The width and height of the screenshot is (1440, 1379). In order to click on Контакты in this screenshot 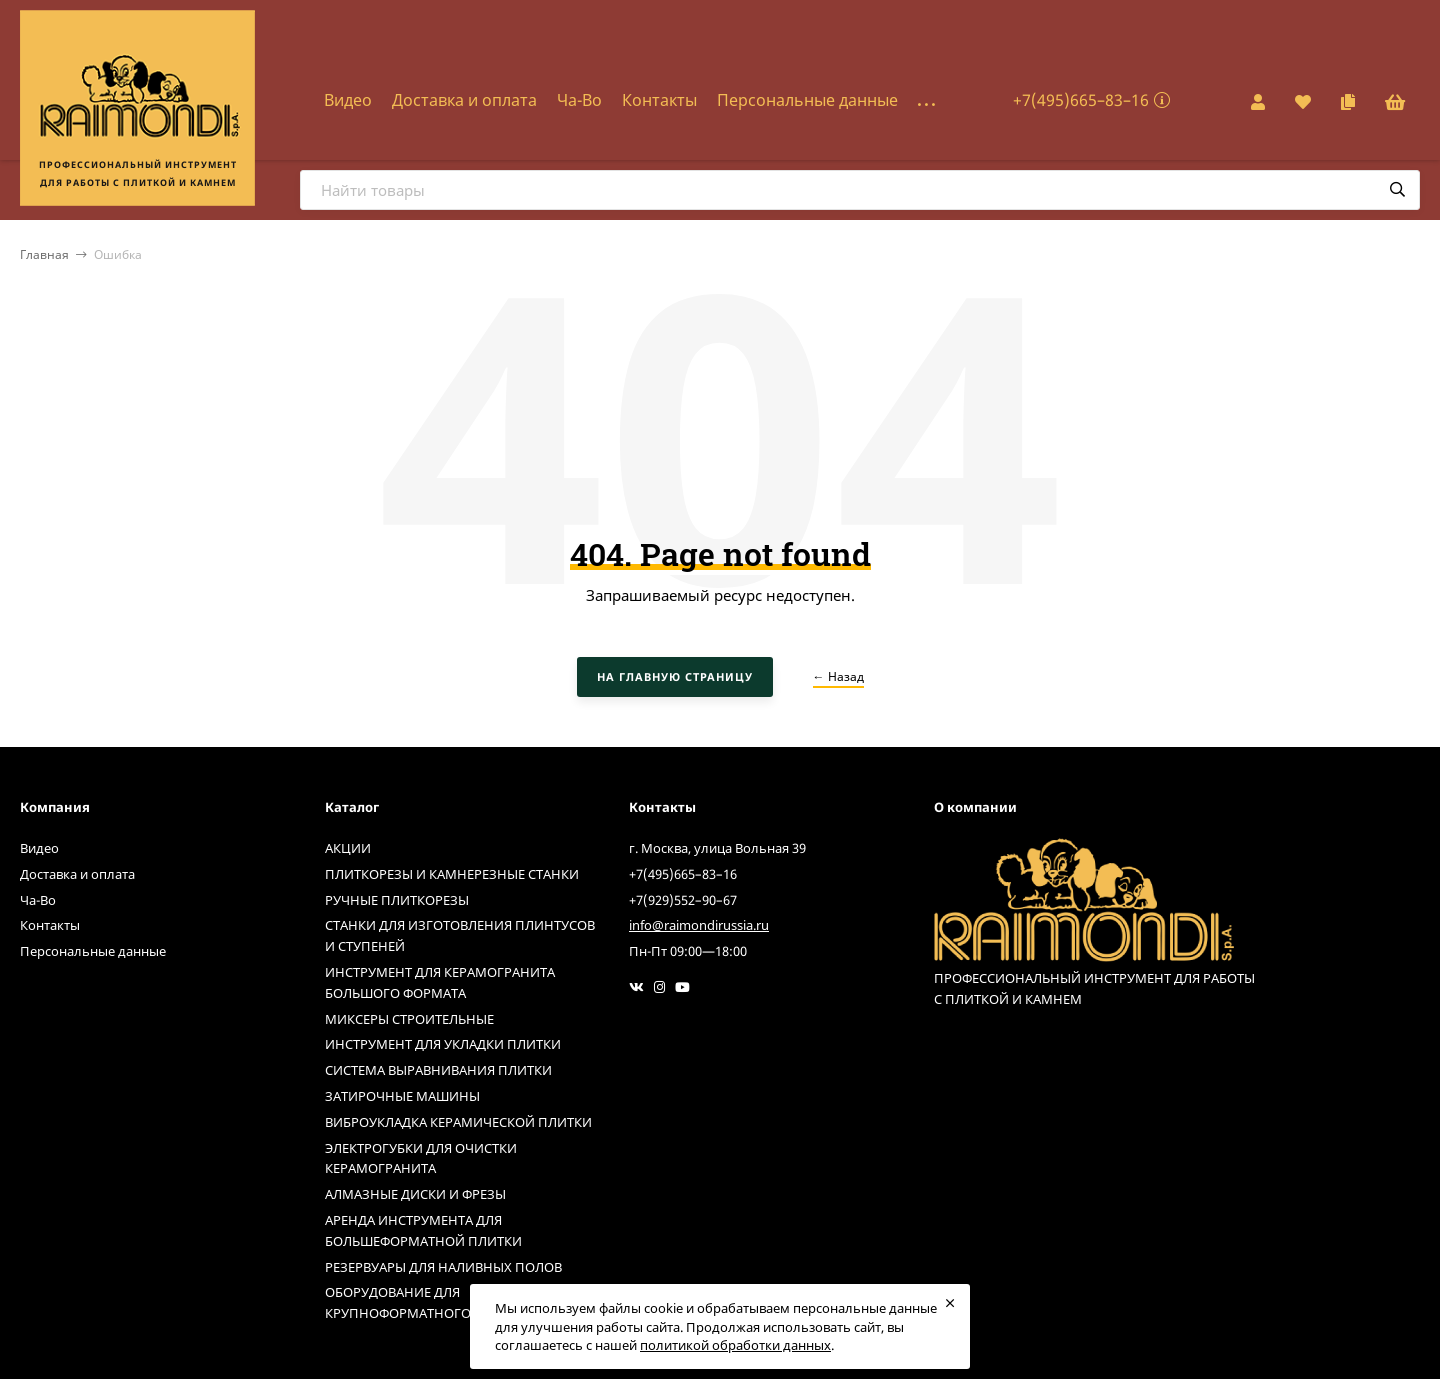, I will do `click(659, 100)`.